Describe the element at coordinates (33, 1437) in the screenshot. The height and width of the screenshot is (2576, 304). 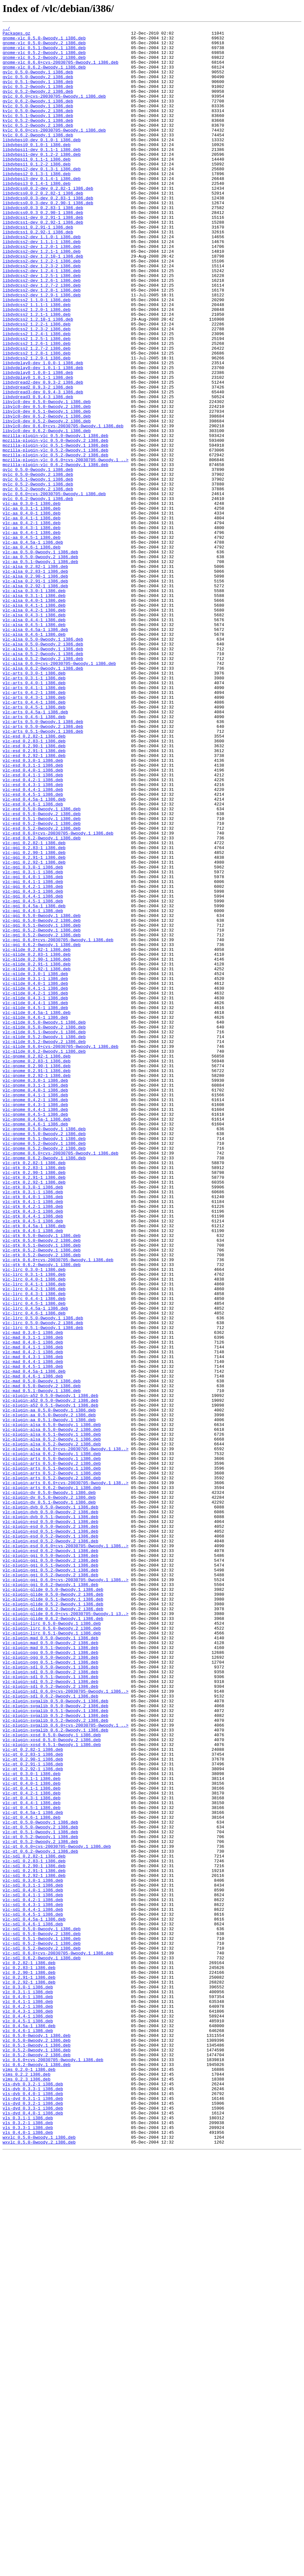
I see `vlc-gtk_0.4.1-1_i386.deb` at that location.